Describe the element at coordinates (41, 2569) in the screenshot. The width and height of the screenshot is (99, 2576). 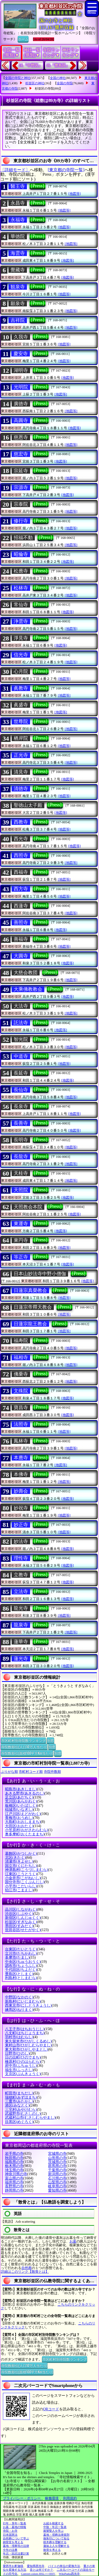
I see `音とは何ですか？` at that location.